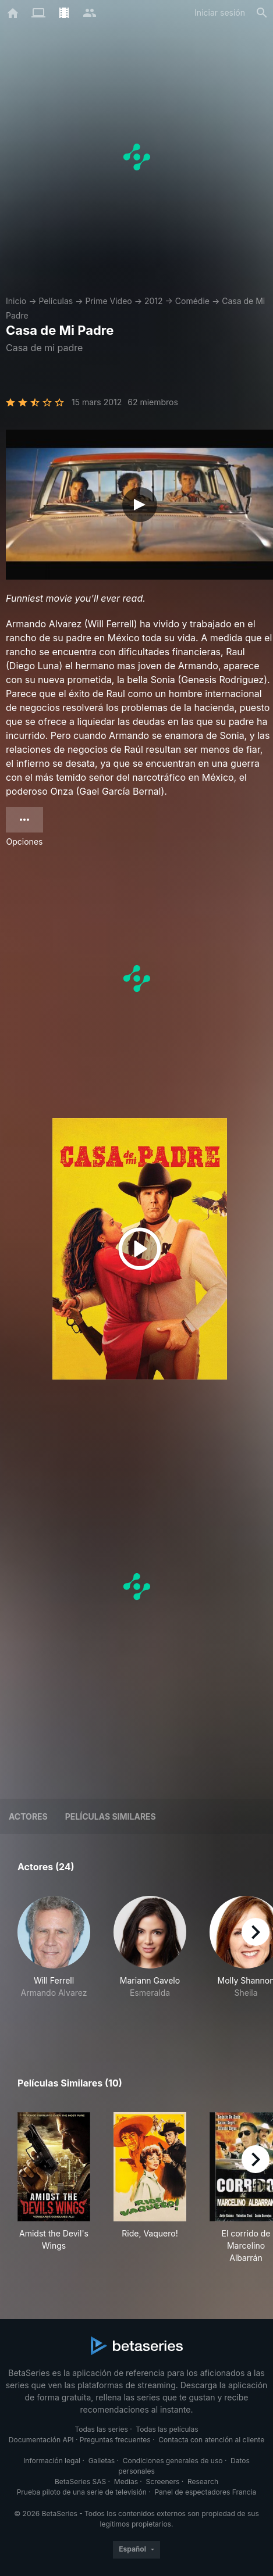 The width and height of the screenshot is (273, 2576). Describe the element at coordinates (55, 301) in the screenshot. I see `Películas` at that location.